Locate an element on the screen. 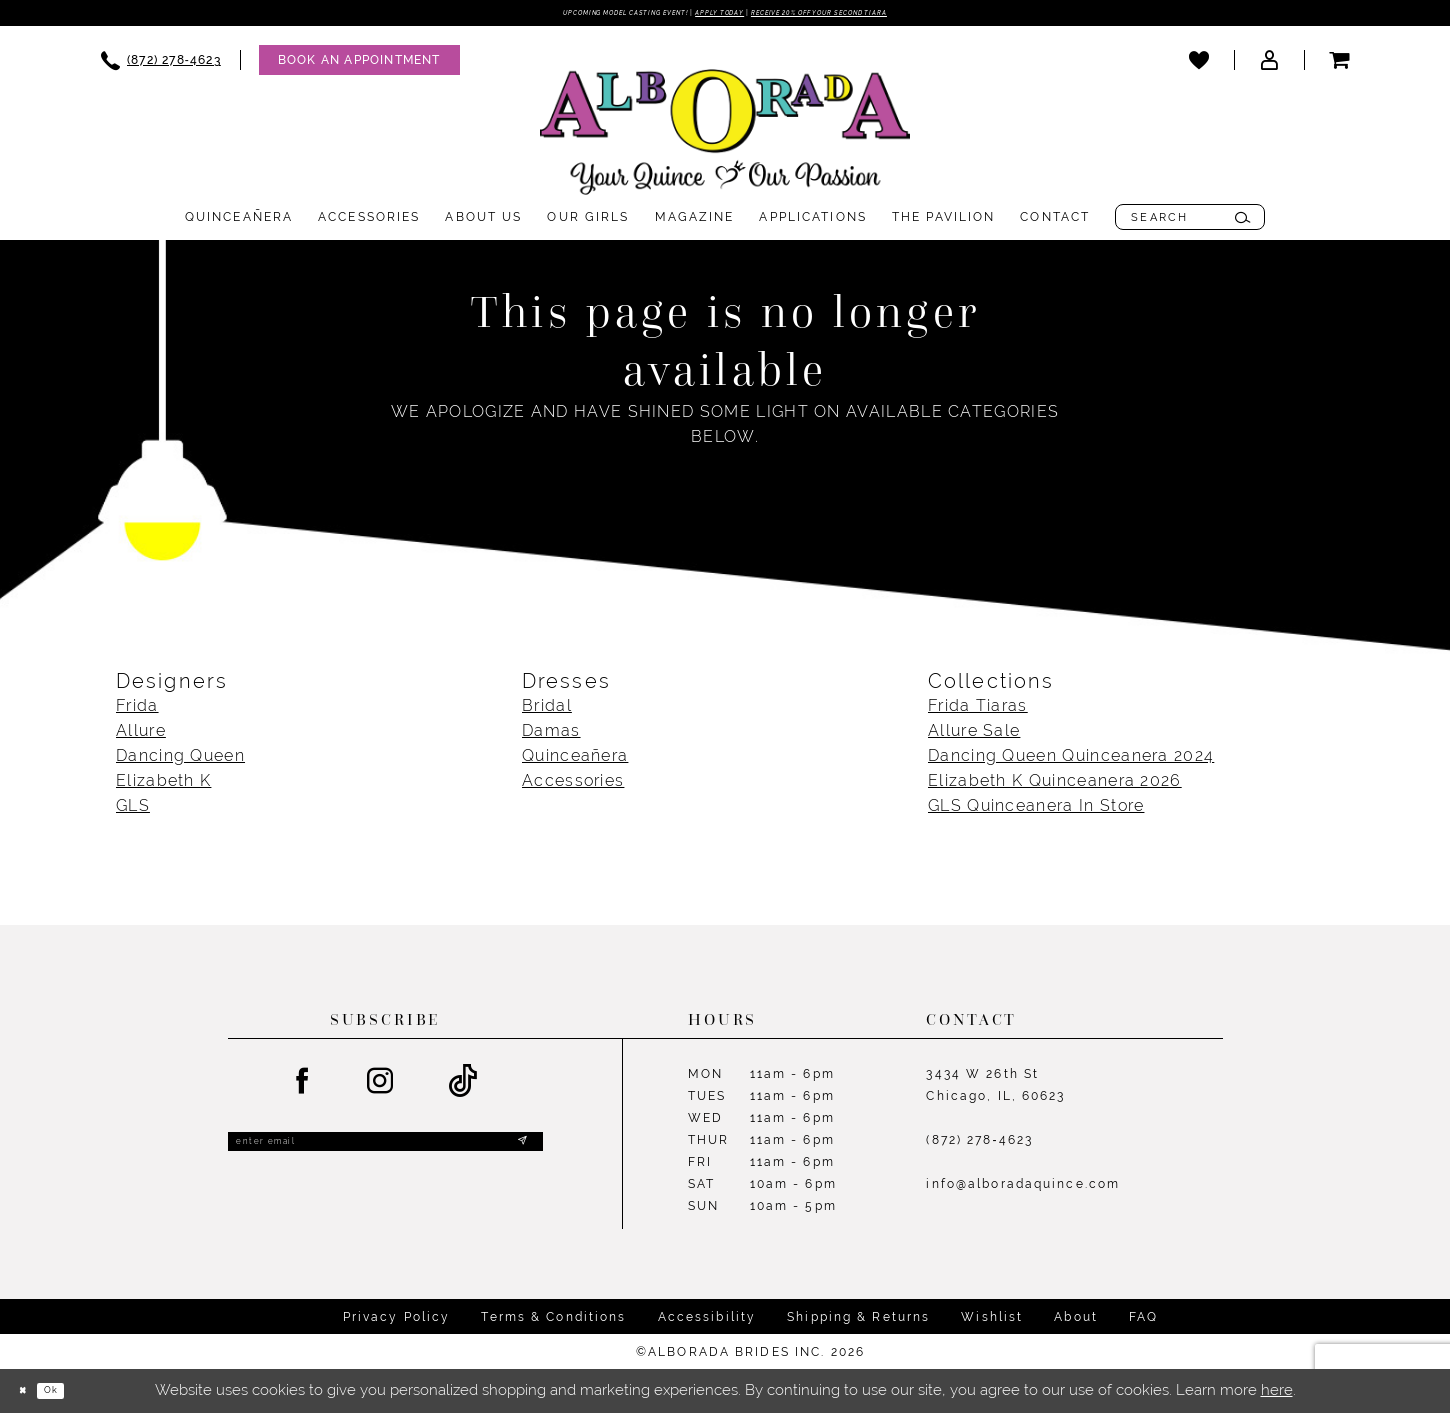 The width and height of the screenshot is (1450, 1418). [menuitem] is located at coordinates (161, 65).